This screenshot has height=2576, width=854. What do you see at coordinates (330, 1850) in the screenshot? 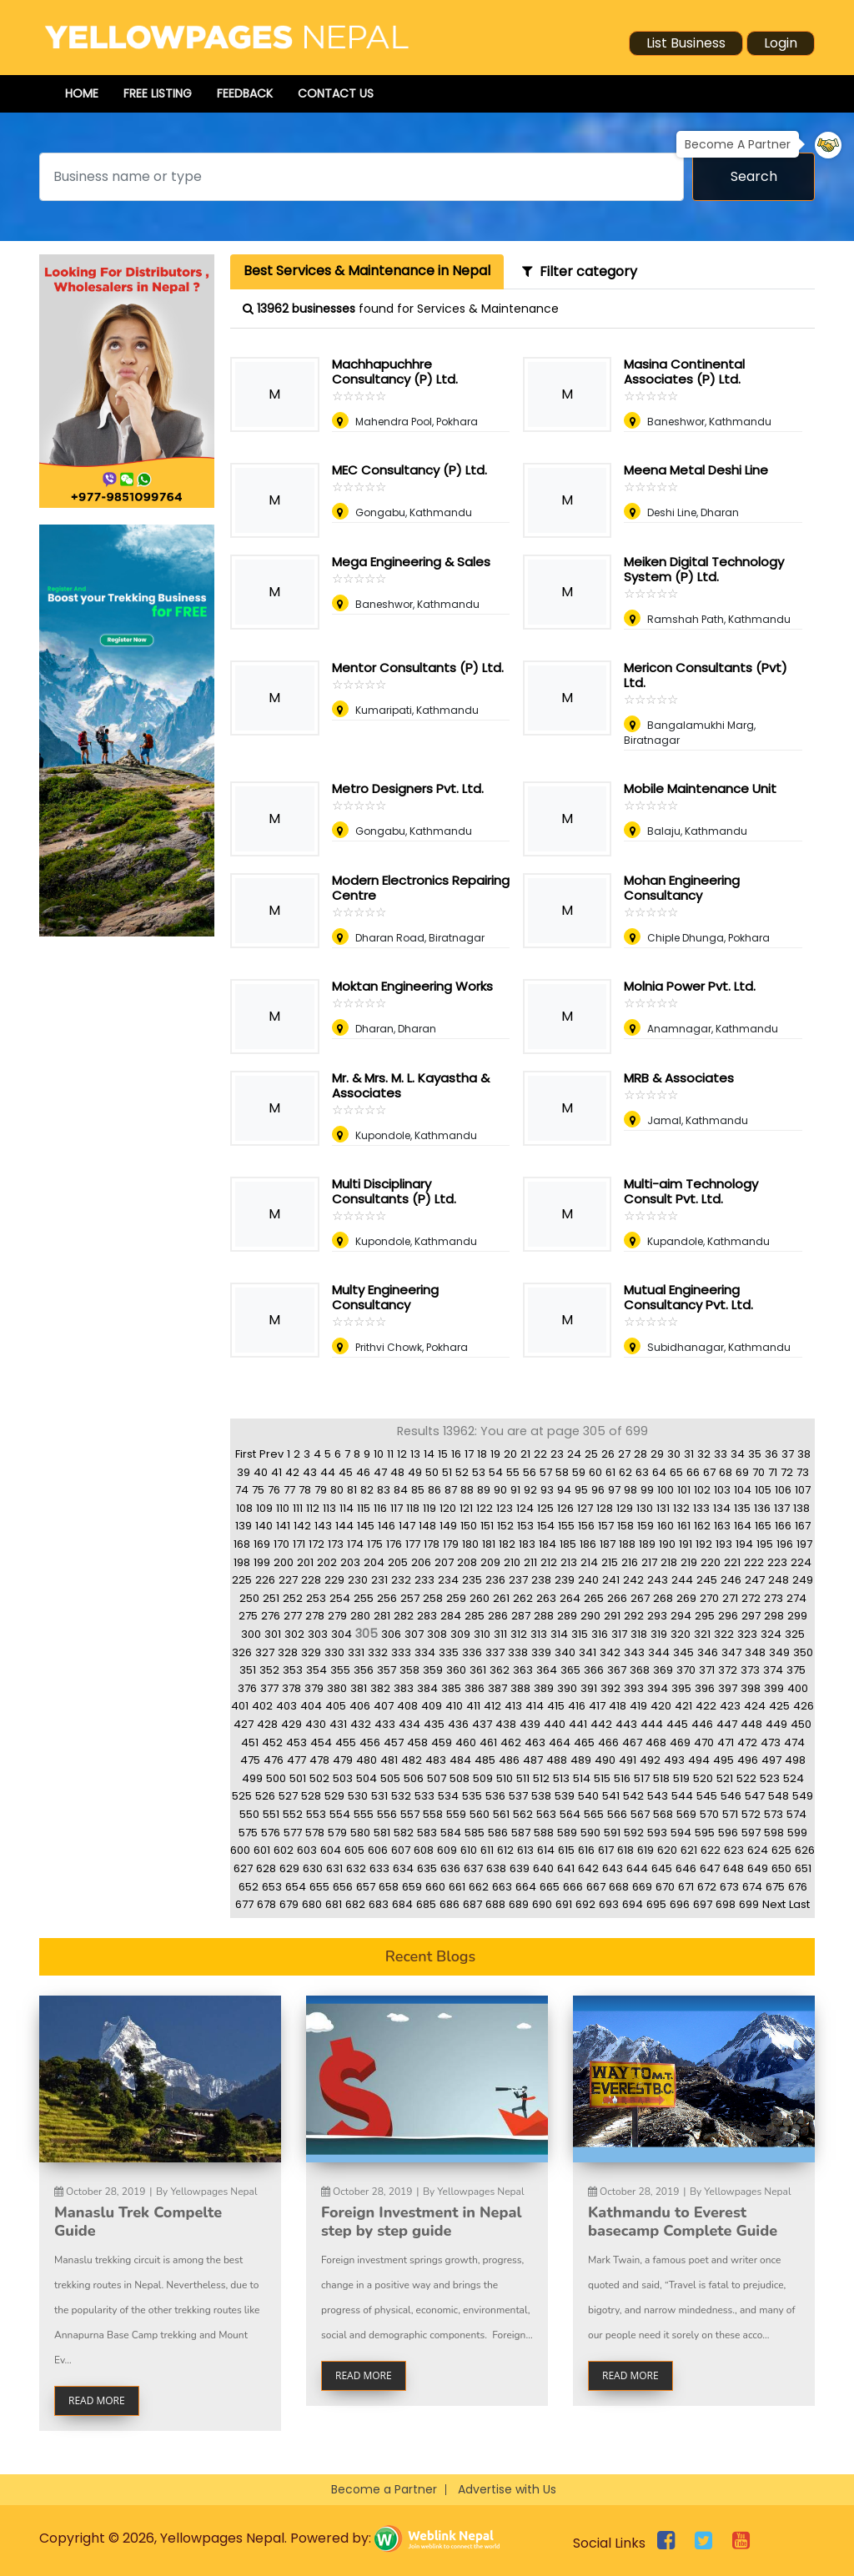
I see `604` at bounding box center [330, 1850].